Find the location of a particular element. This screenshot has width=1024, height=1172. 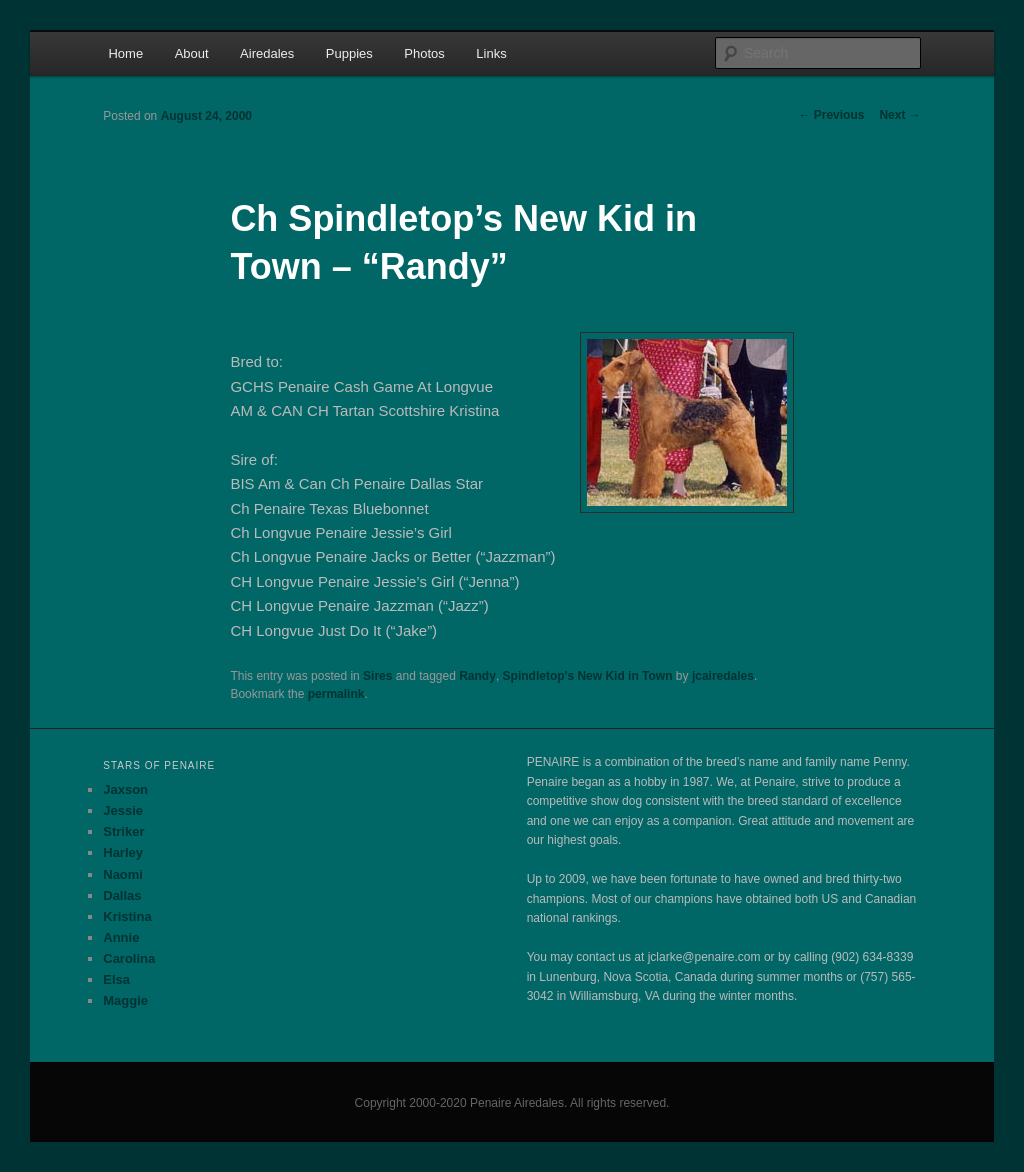

Next is located at coordinates (899, 115).